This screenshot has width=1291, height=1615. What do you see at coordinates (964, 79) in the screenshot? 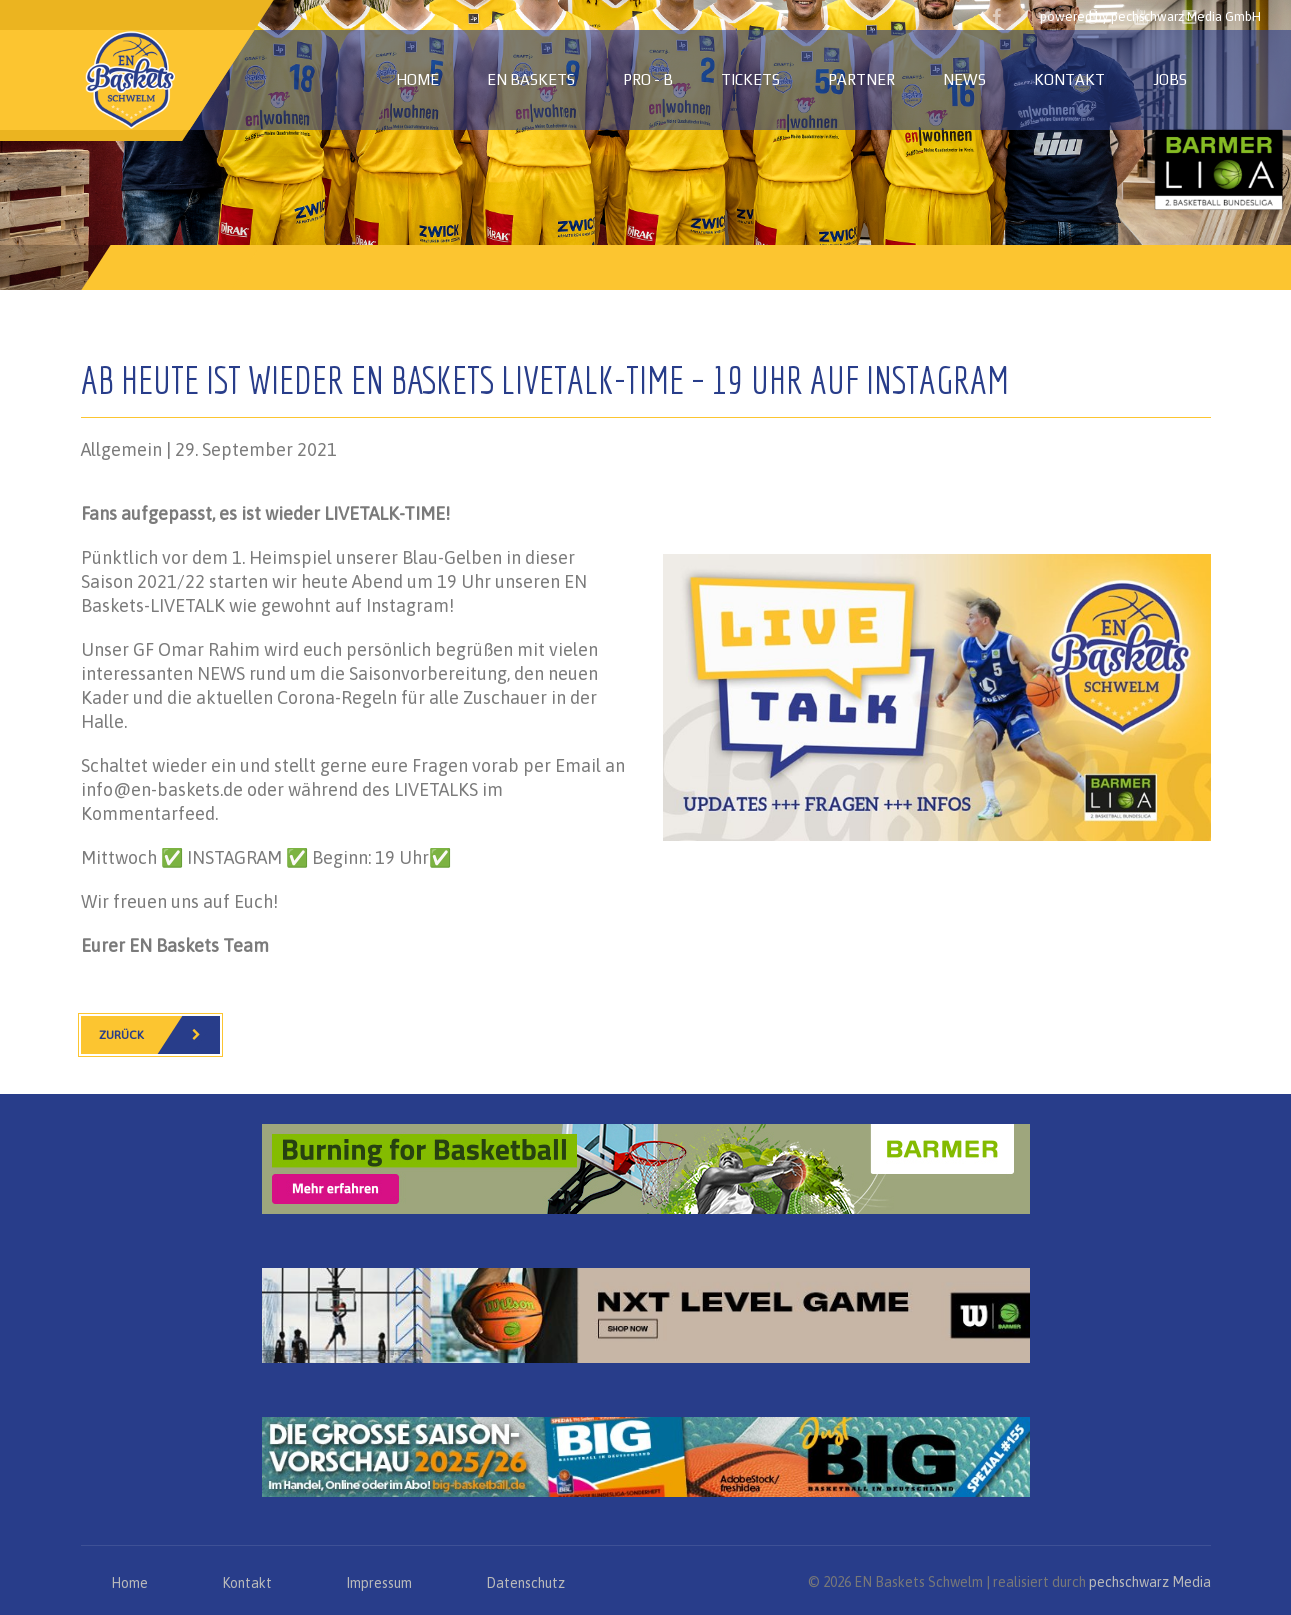
I see `News` at bounding box center [964, 79].